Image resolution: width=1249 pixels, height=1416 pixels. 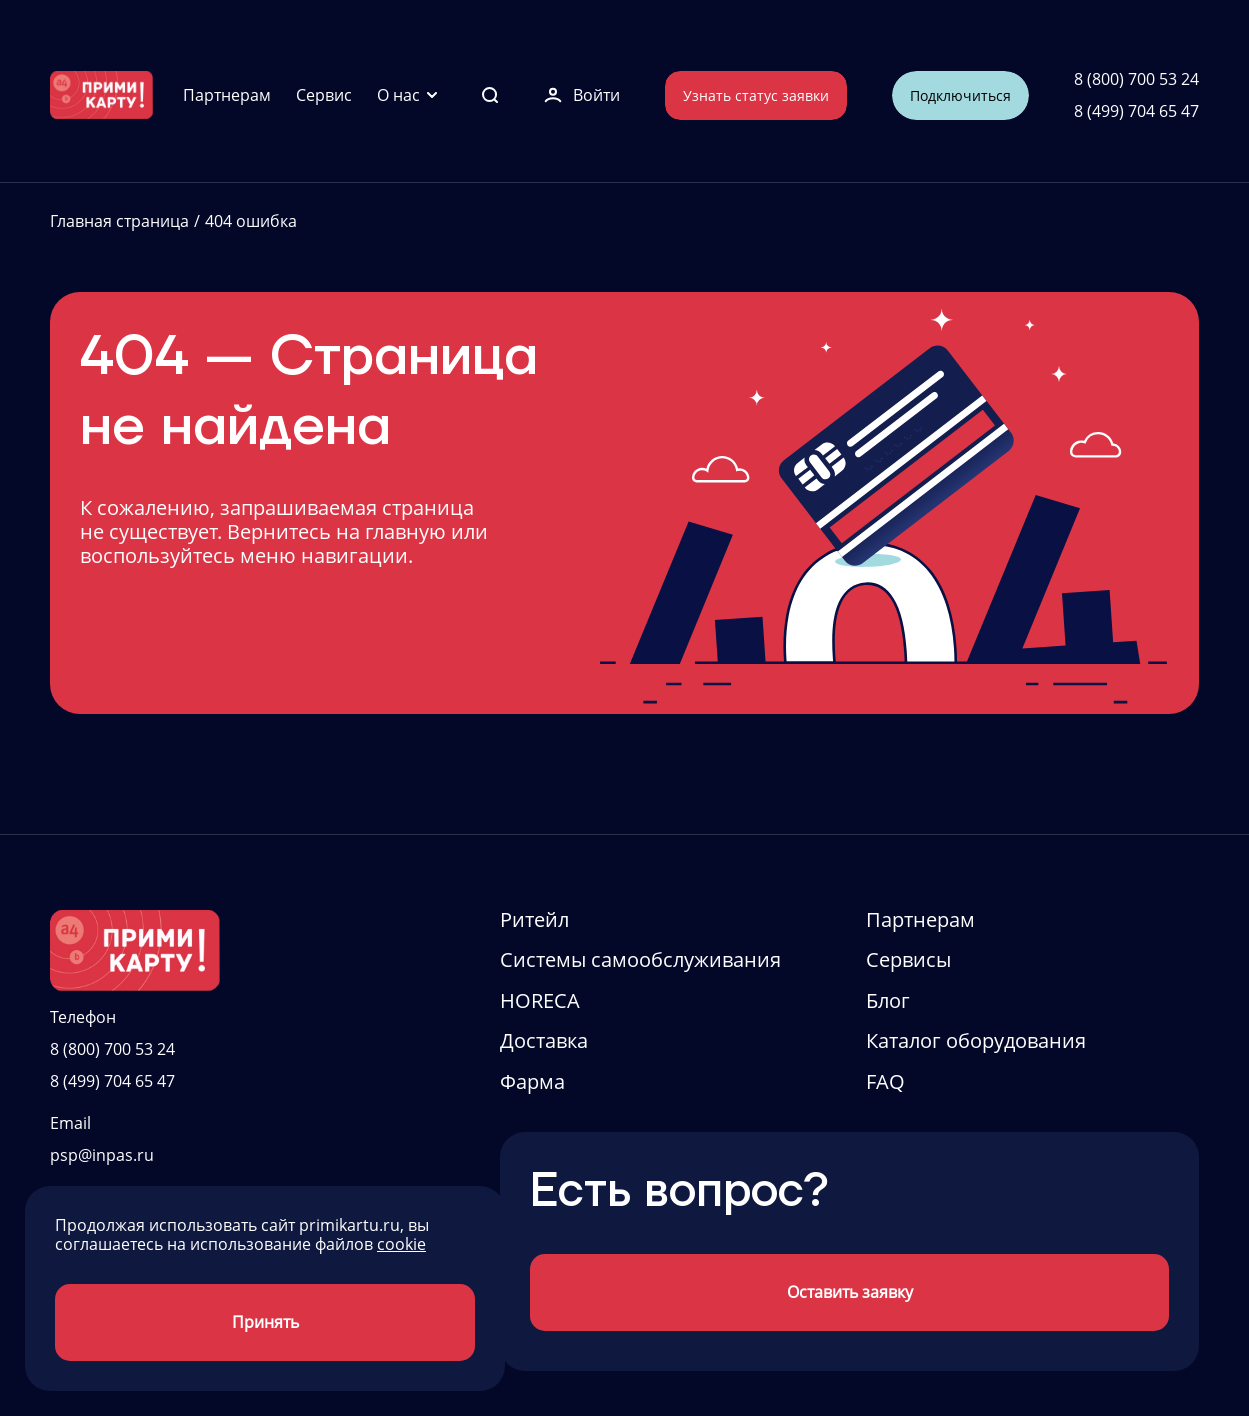 What do you see at coordinates (544, 1040) in the screenshot?
I see `Доставка` at bounding box center [544, 1040].